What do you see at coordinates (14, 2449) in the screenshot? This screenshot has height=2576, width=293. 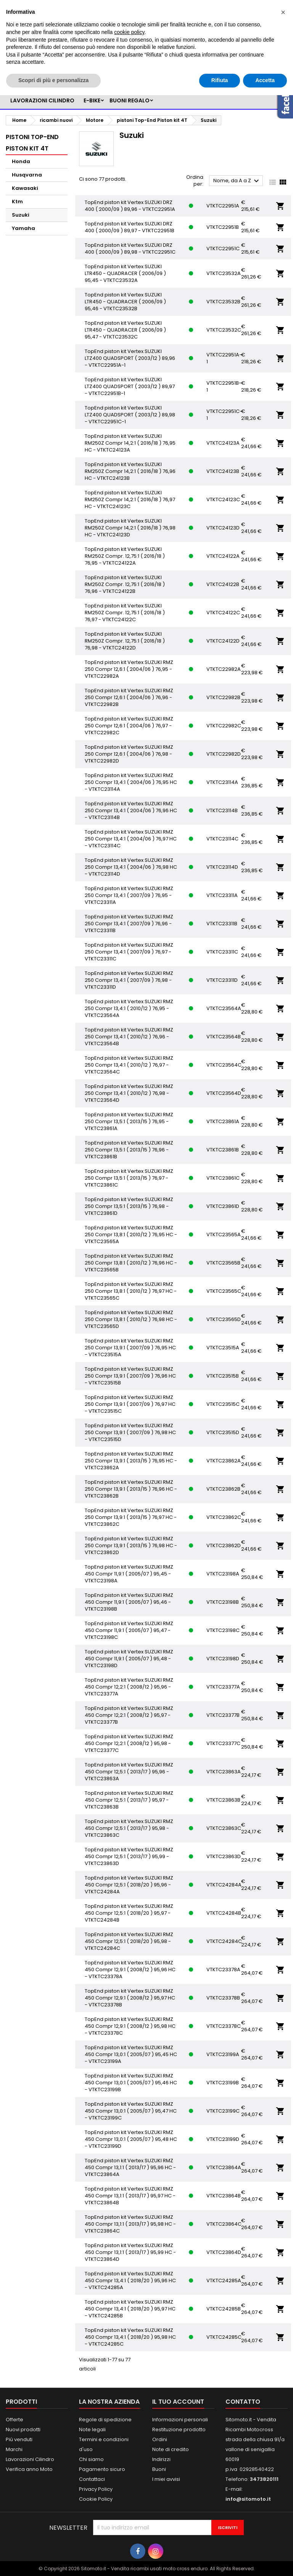 I see `Marchi` at bounding box center [14, 2449].